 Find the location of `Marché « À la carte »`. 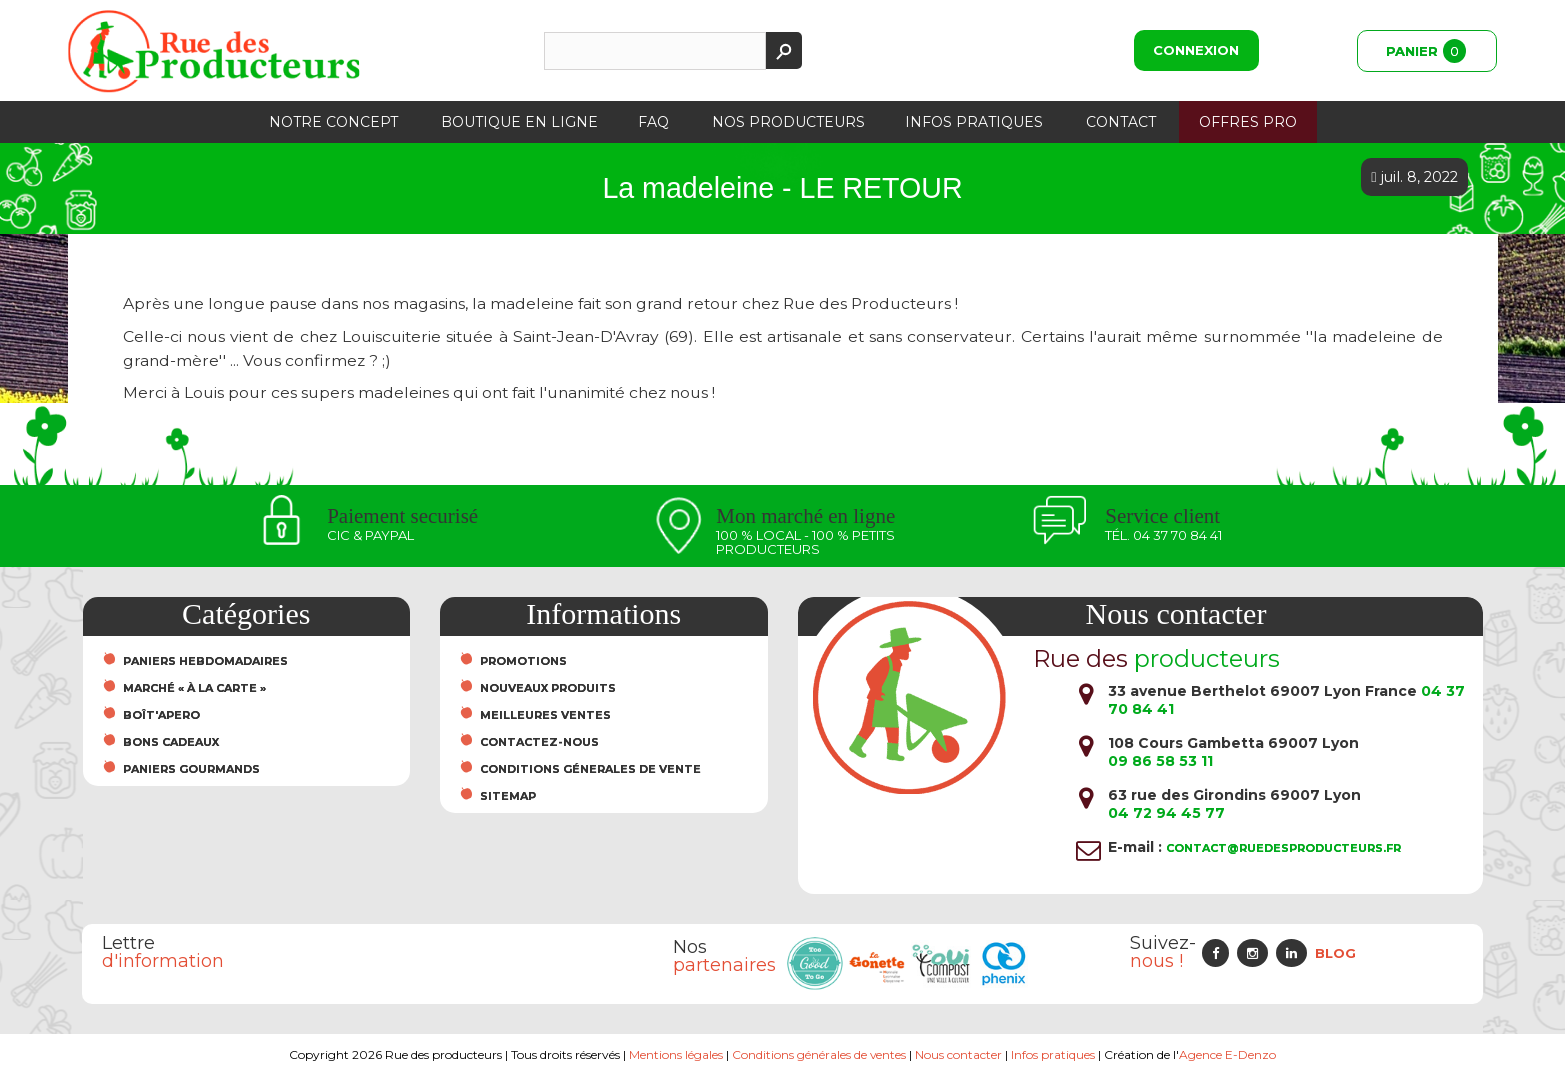

Marché « À la carte » is located at coordinates (194, 688).